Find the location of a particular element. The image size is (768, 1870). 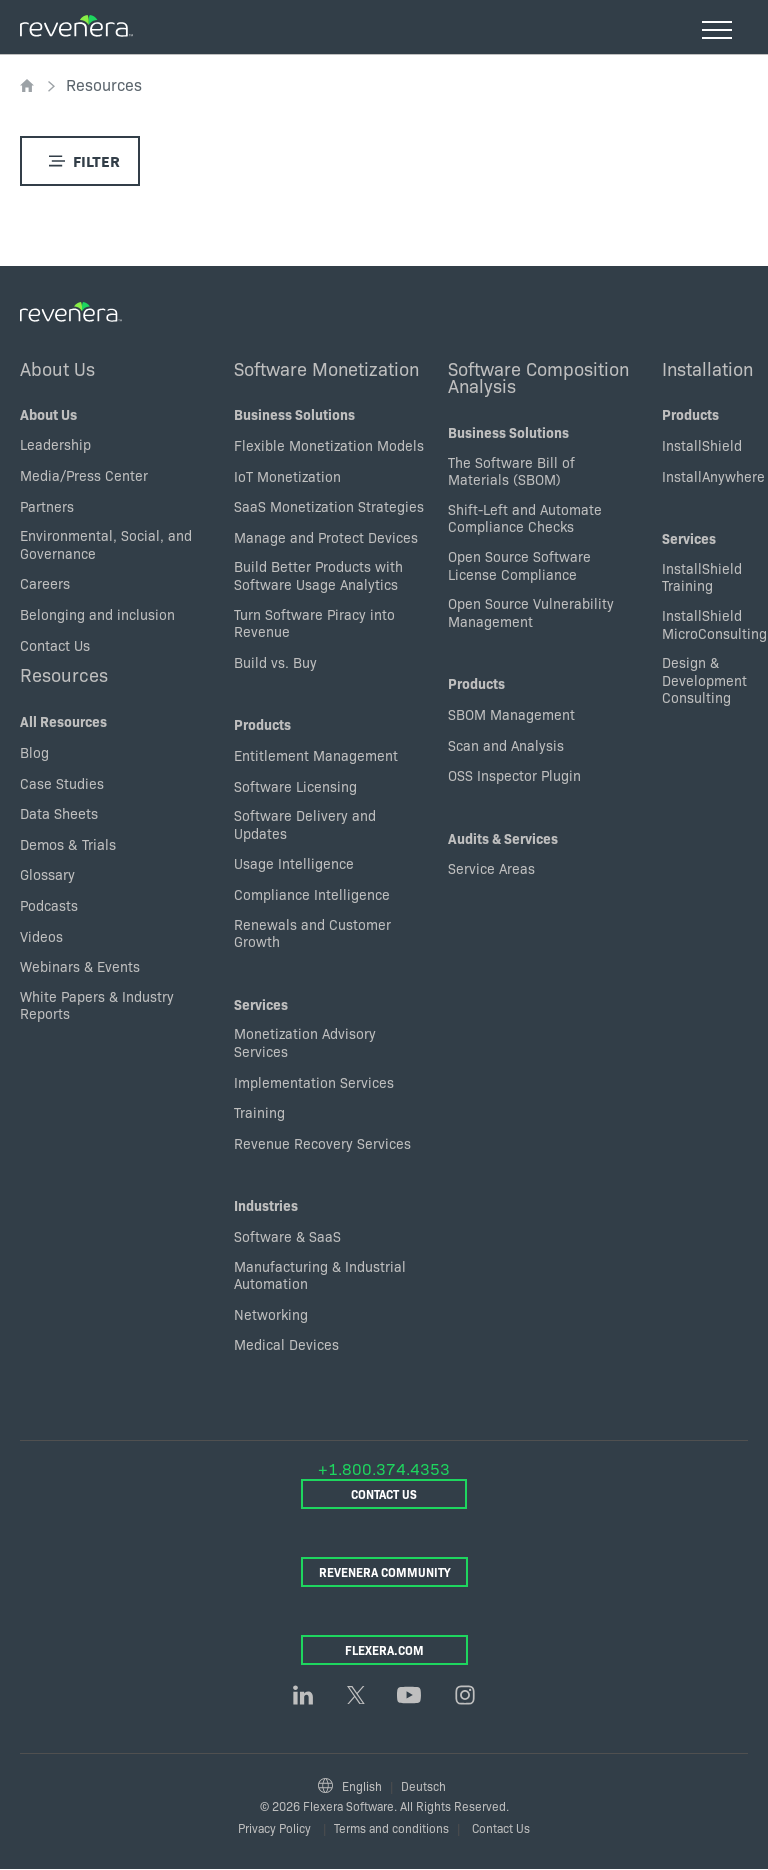

Business Solutions is located at coordinates (294, 414).